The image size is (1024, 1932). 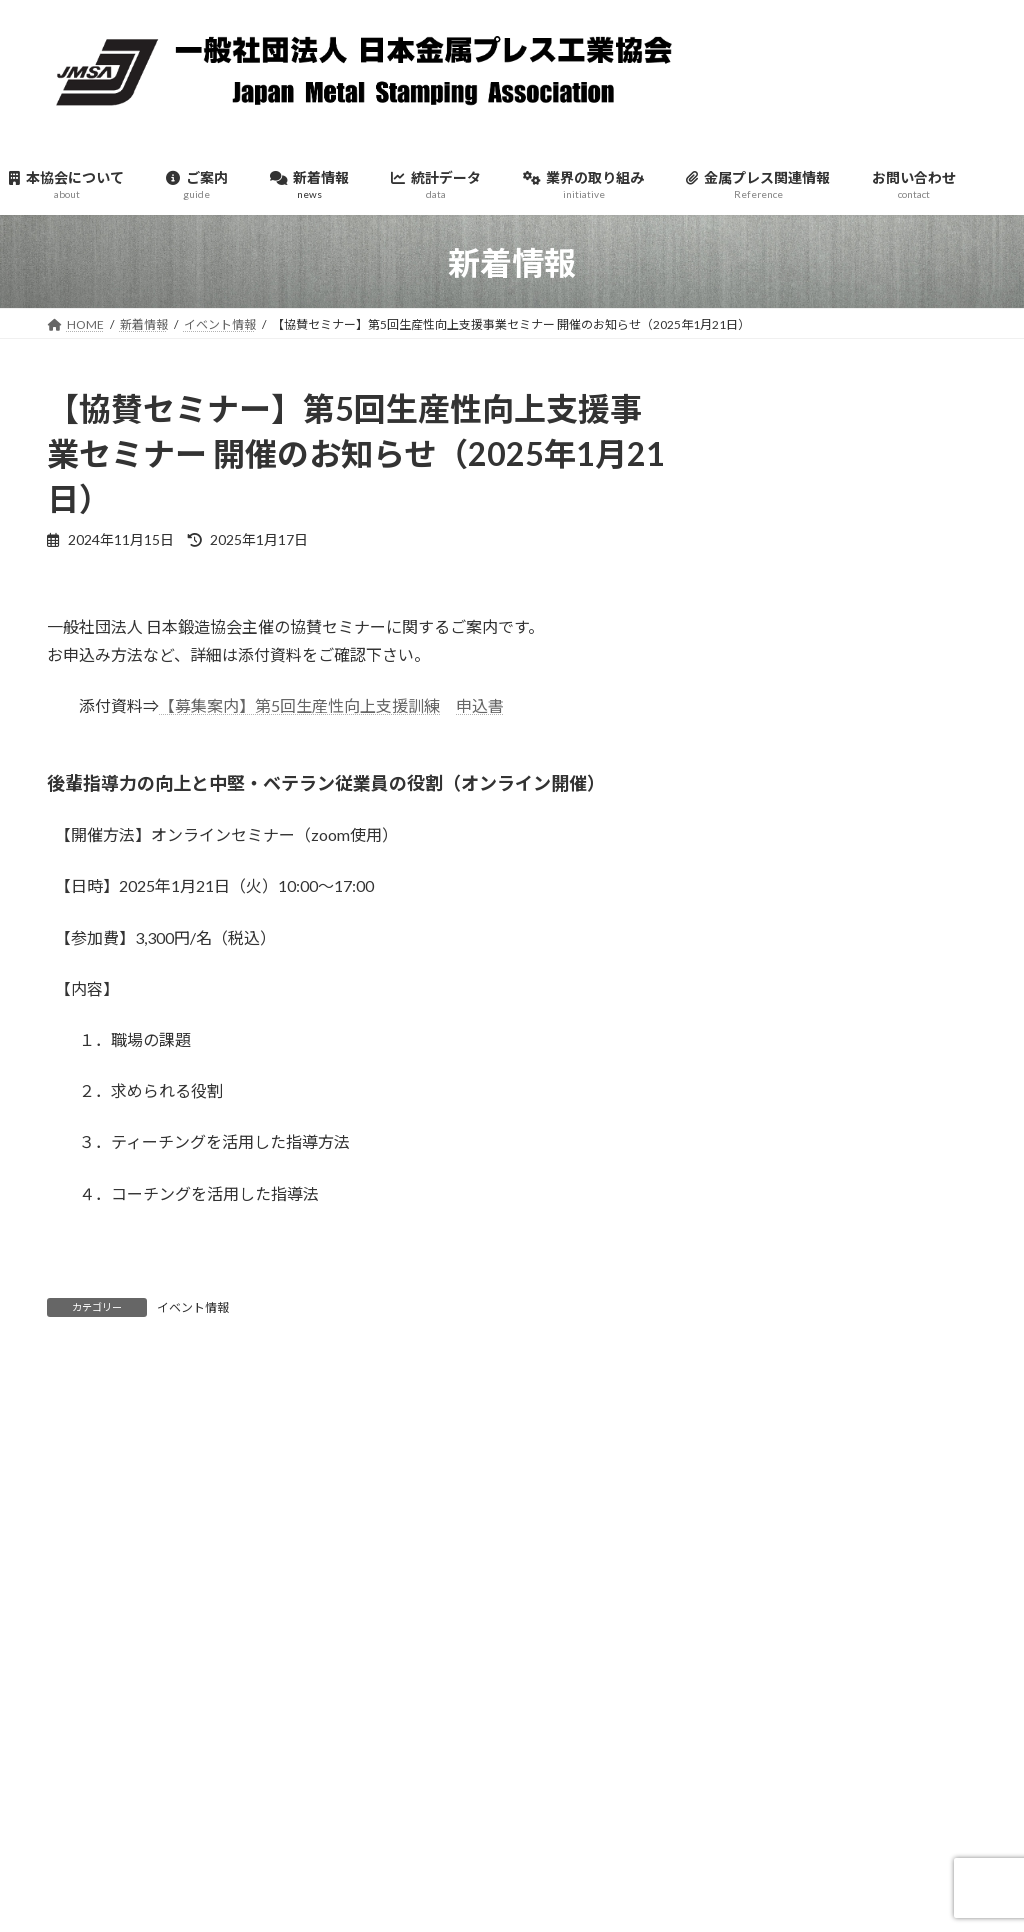 What do you see at coordinates (780, 1456) in the screenshot?
I see `2024年7月` at bounding box center [780, 1456].